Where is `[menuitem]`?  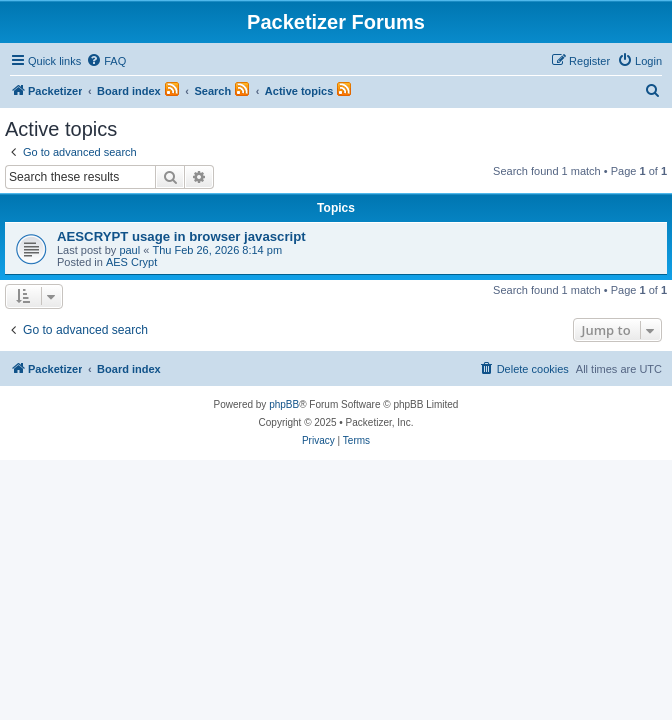
[menuitem] is located at coordinates (106, 61).